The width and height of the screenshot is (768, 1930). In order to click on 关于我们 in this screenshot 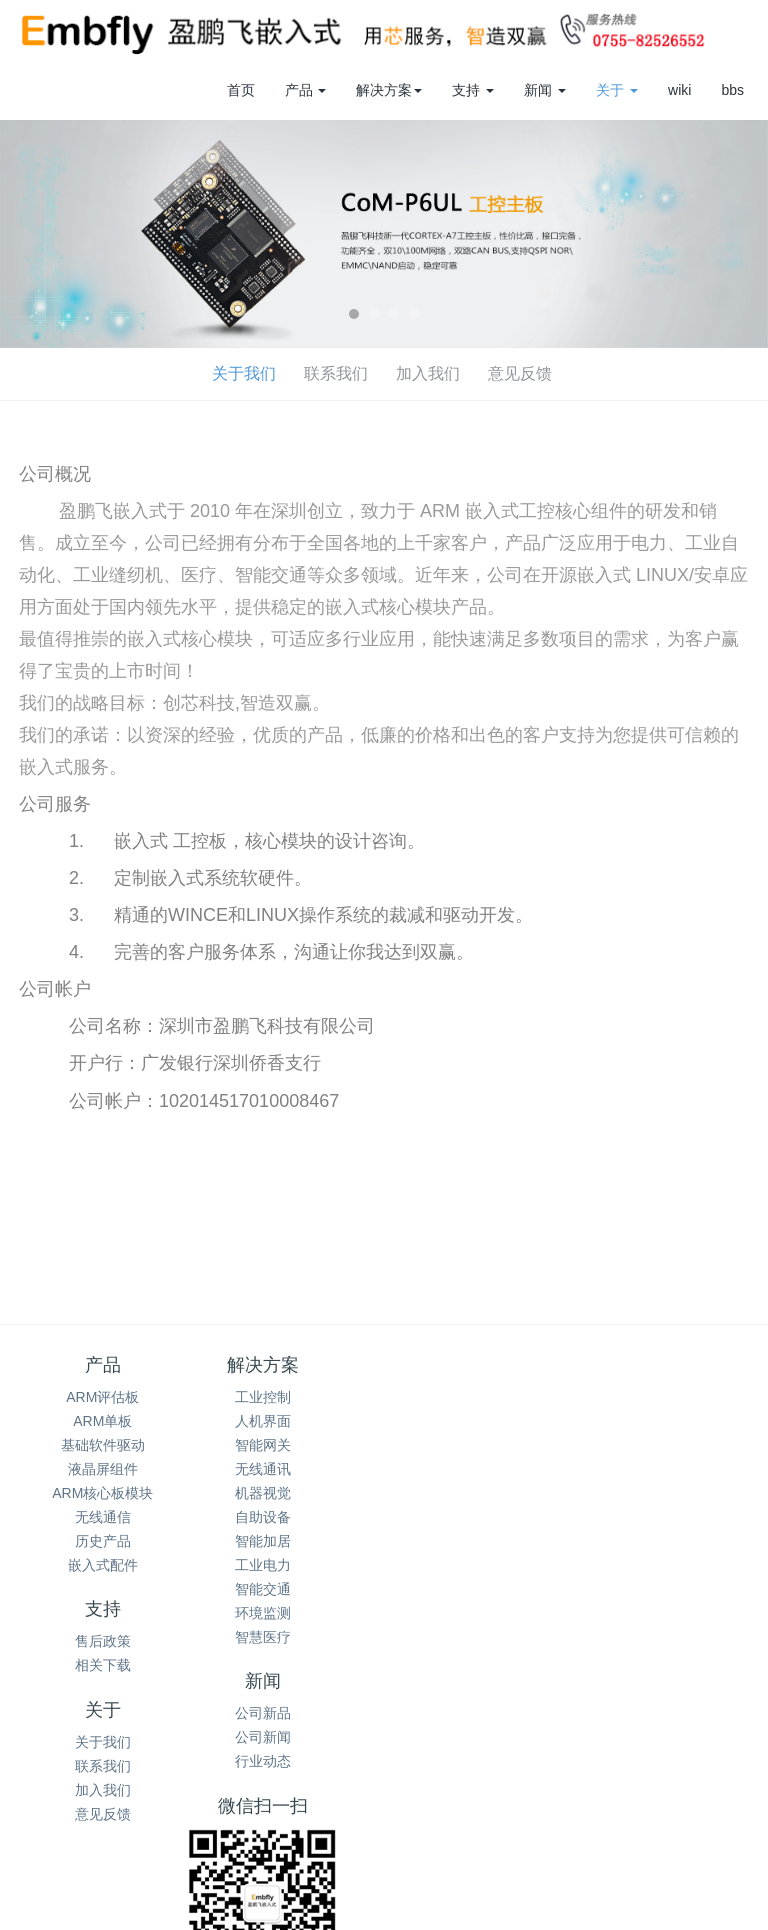, I will do `click(55, 373)`.